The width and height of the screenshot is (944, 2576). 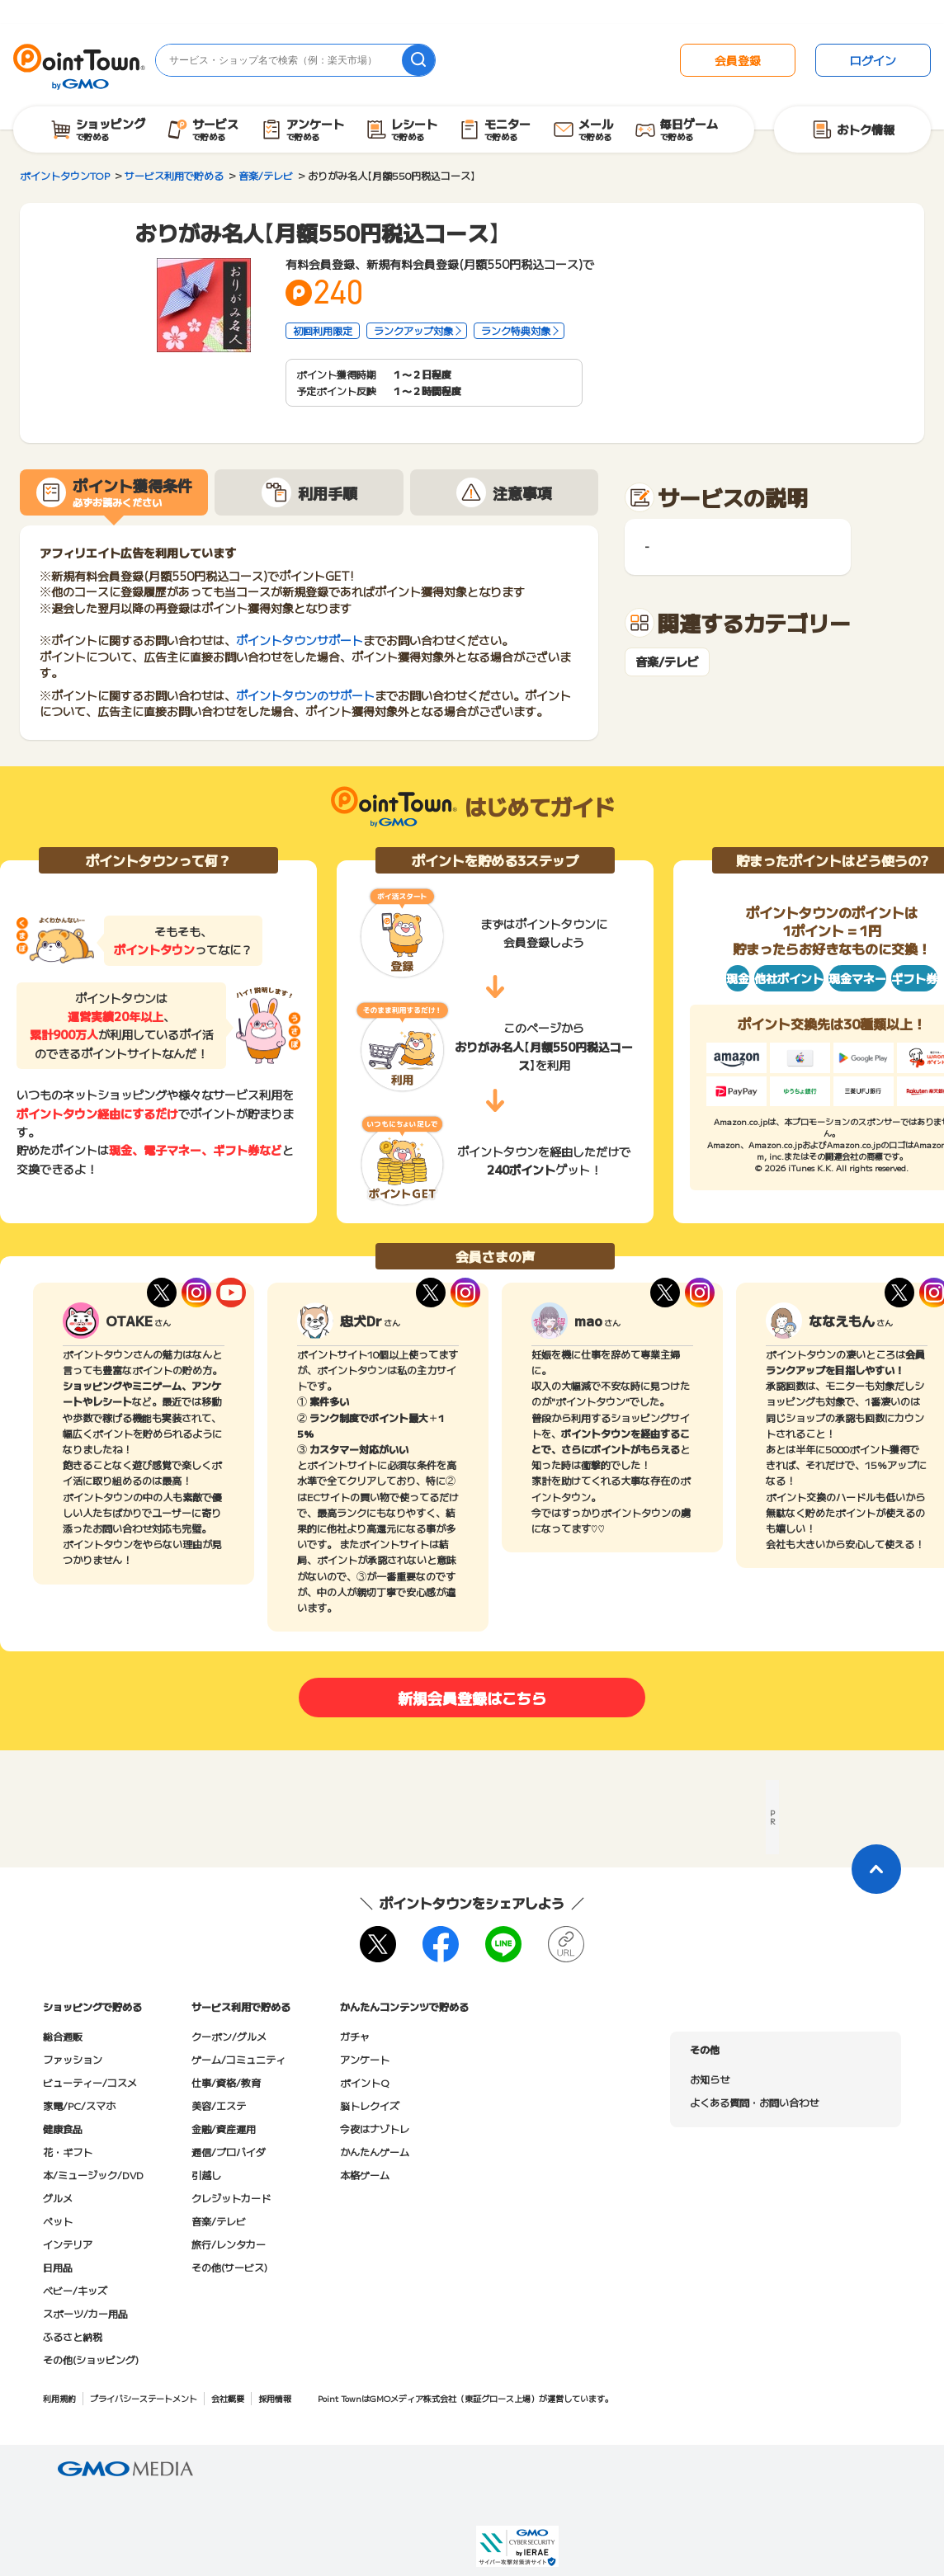 What do you see at coordinates (226, 2082) in the screenshot?
I see `仕事/資格/教育` at bounding box center [226, 2082].